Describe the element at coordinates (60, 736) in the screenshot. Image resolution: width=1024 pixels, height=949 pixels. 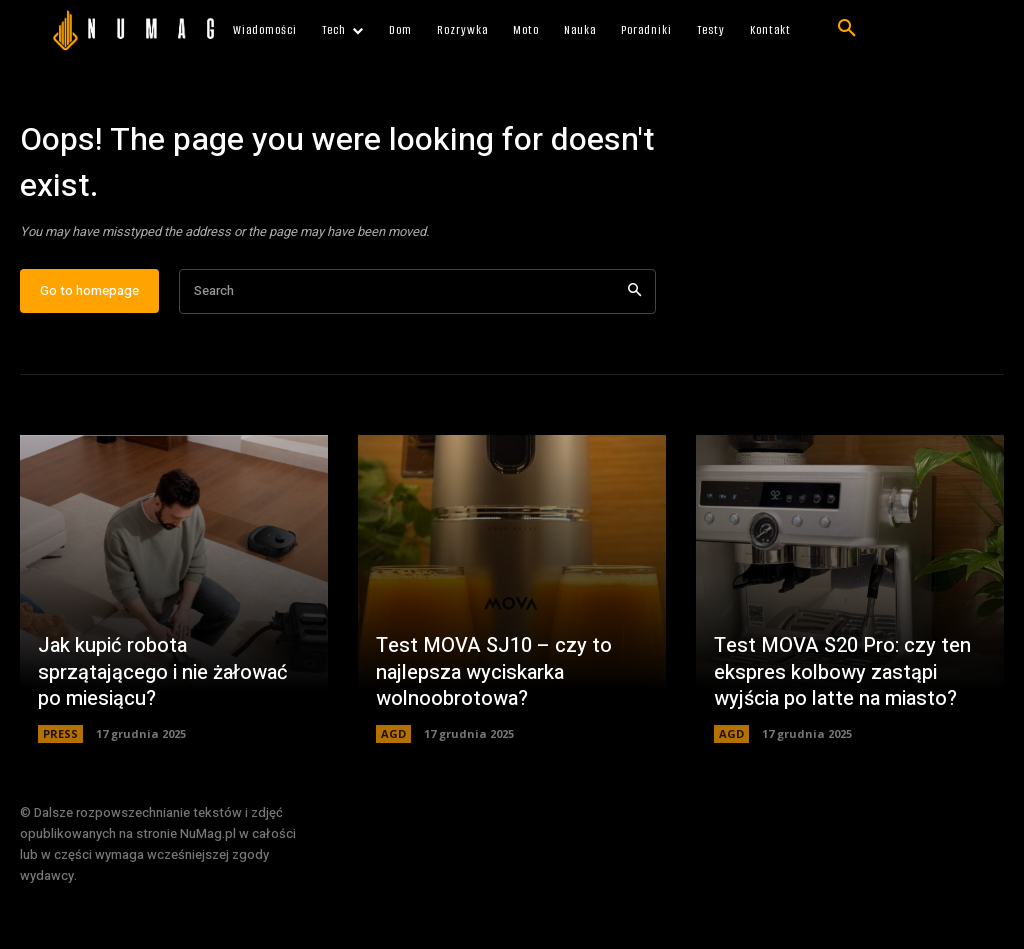
I see `PRESS` at that location.